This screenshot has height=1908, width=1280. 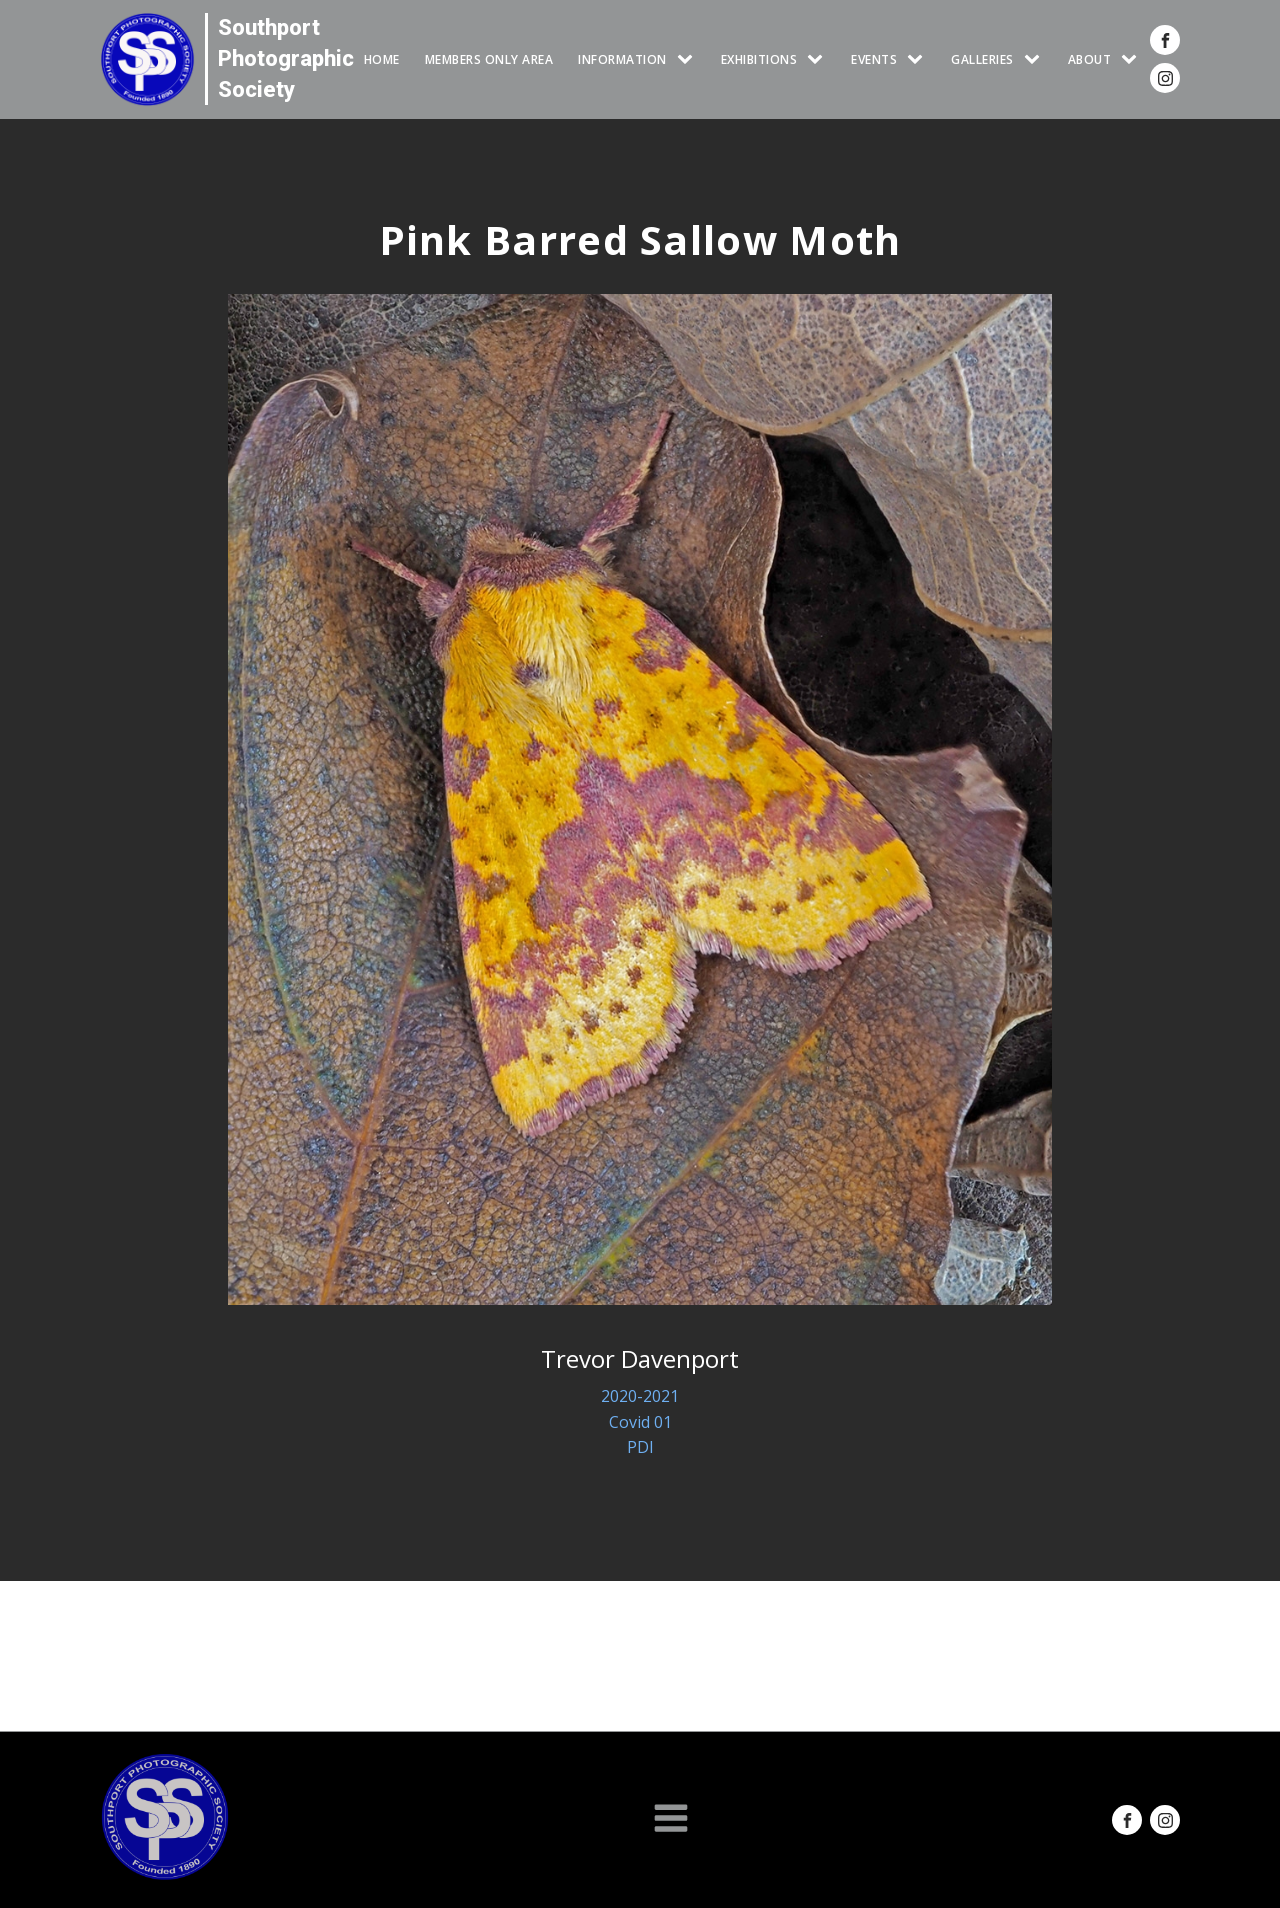 I want to click on [Events sub-menu], so click(x=919, y=59).